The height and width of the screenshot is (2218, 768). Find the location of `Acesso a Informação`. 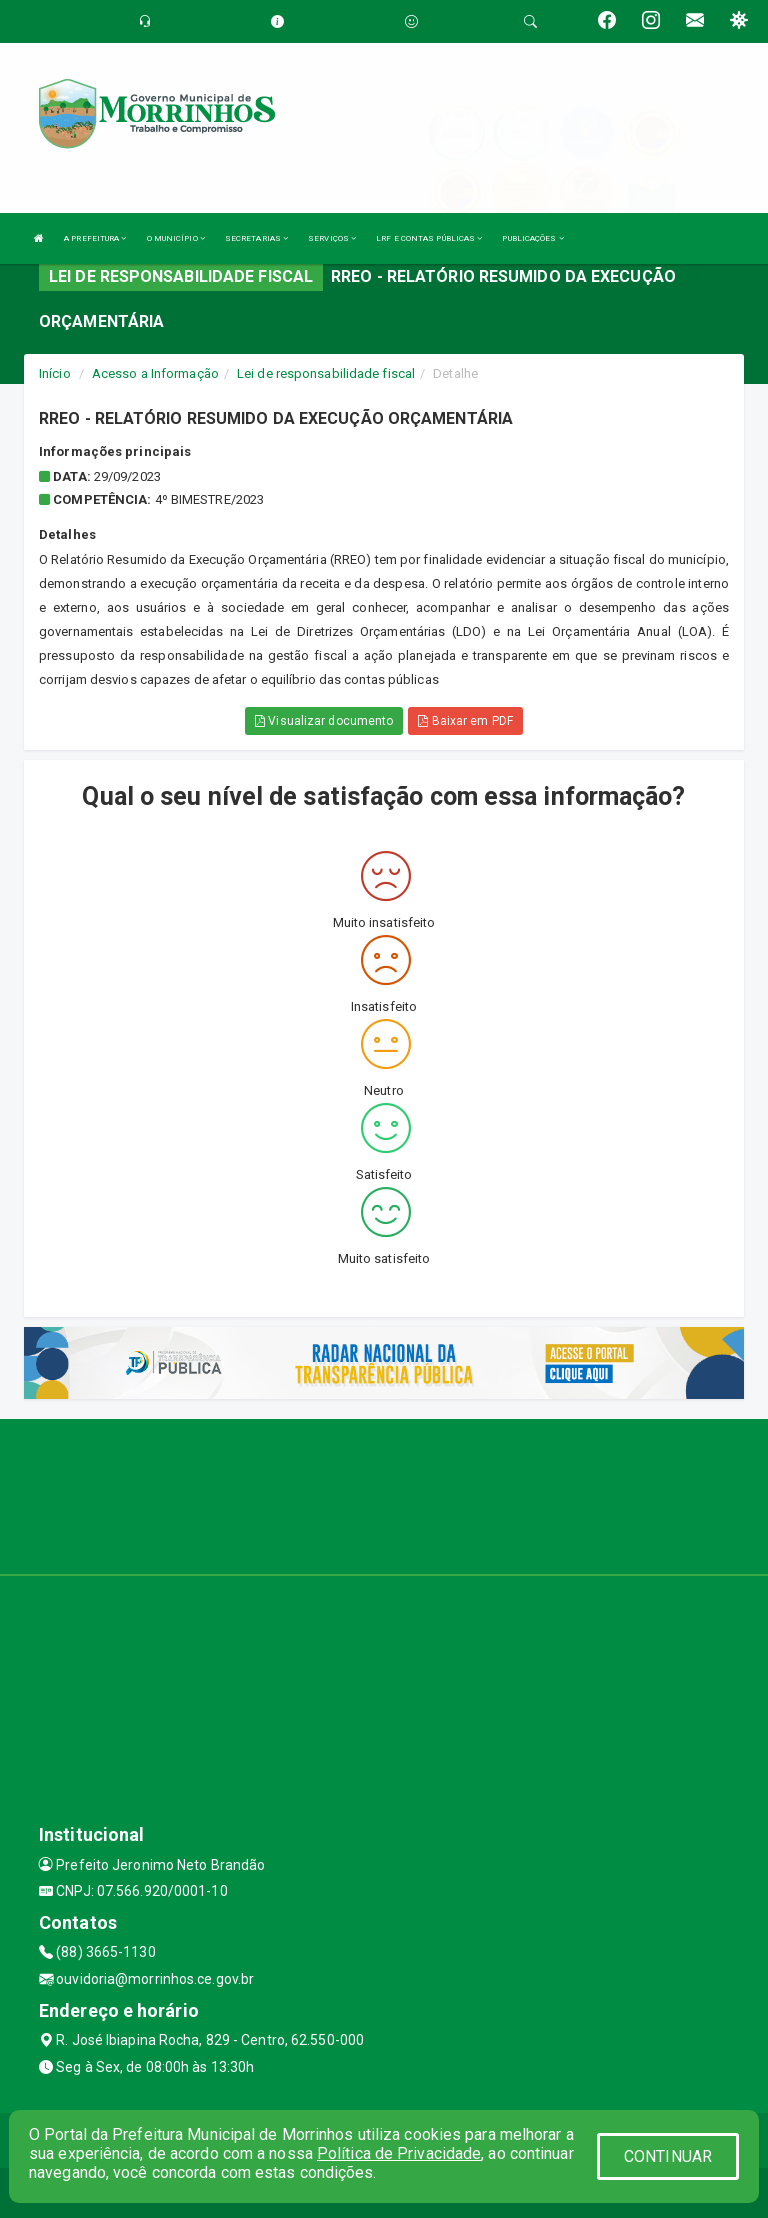

Acesso a Informação is located at coordinates (155, 373).